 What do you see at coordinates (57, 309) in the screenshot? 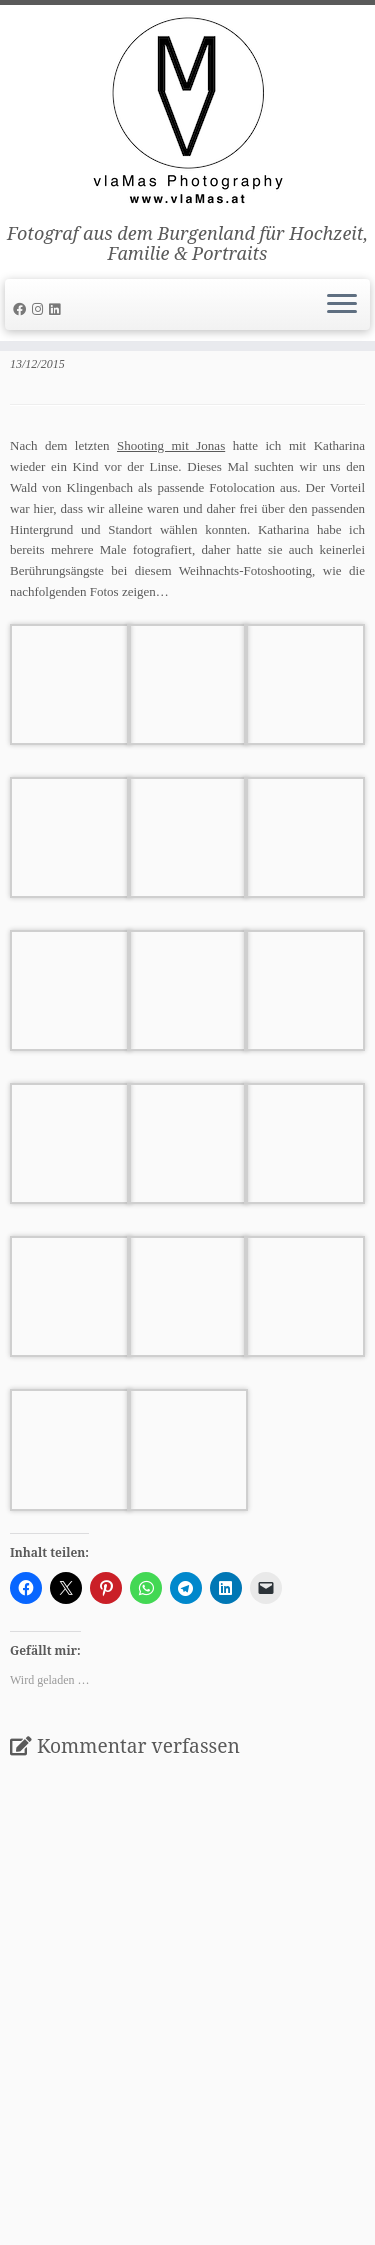
I see `[Folge uns auf Linkedin]` at bounding box center [57, 309].